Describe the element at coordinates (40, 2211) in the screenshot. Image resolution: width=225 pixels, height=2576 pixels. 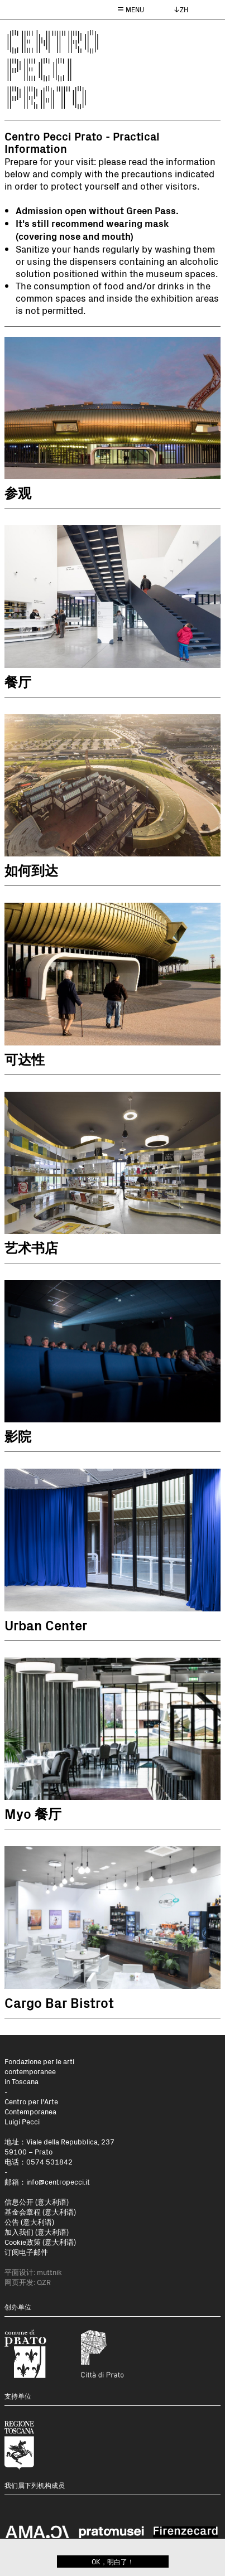
I see `基金会章程 (意大利语)` at that location.